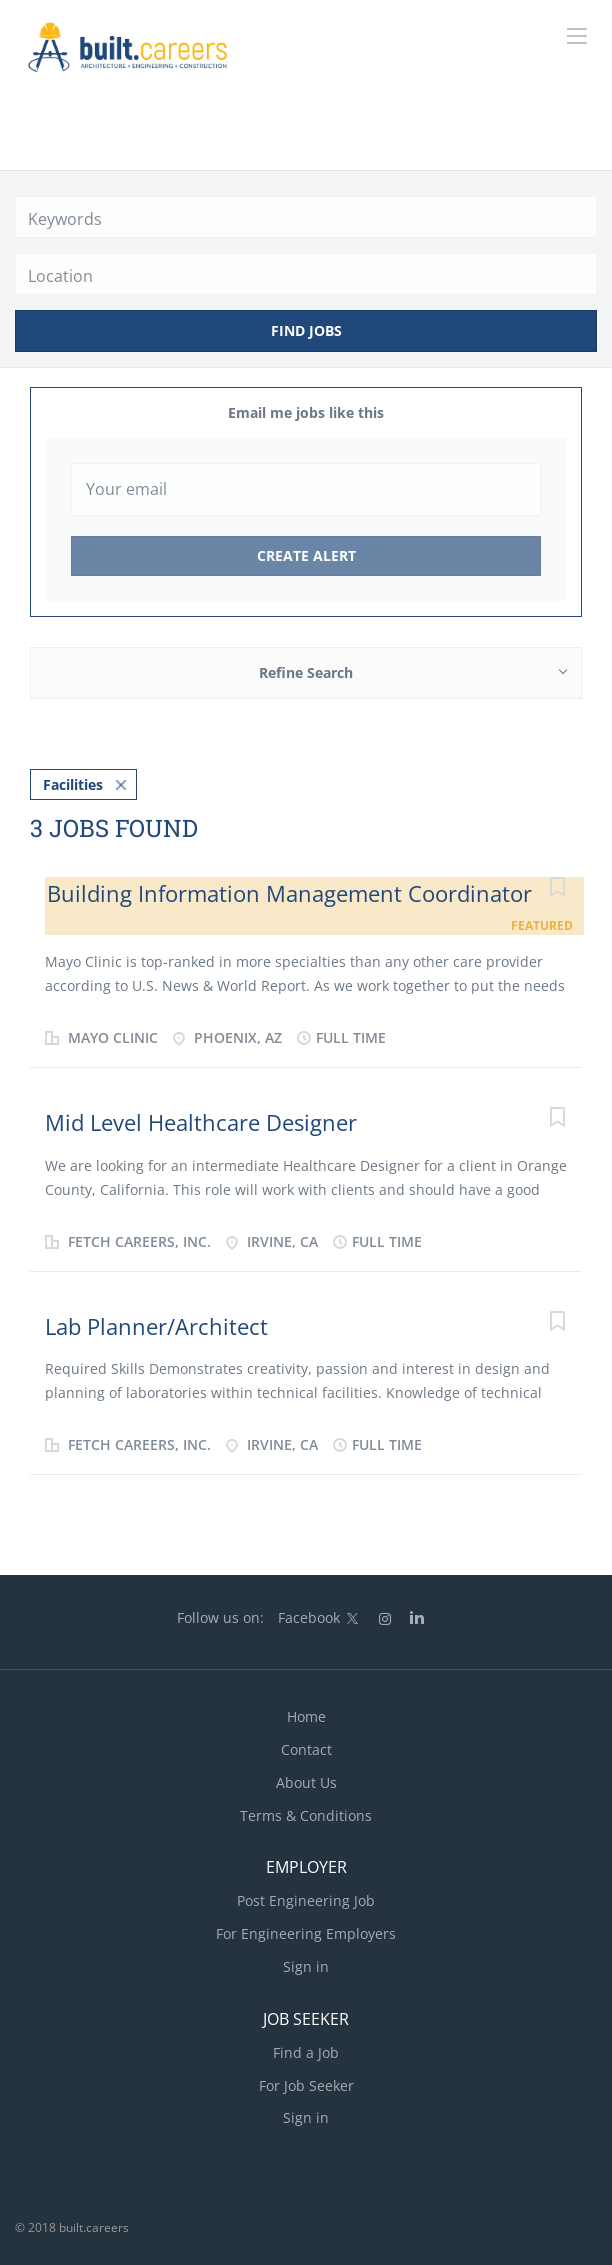 The image size is (612, 2265). What do you see at coordinates (73, 784) in the screenshot?
I see `Facilities` at bounding box center [73, 784].